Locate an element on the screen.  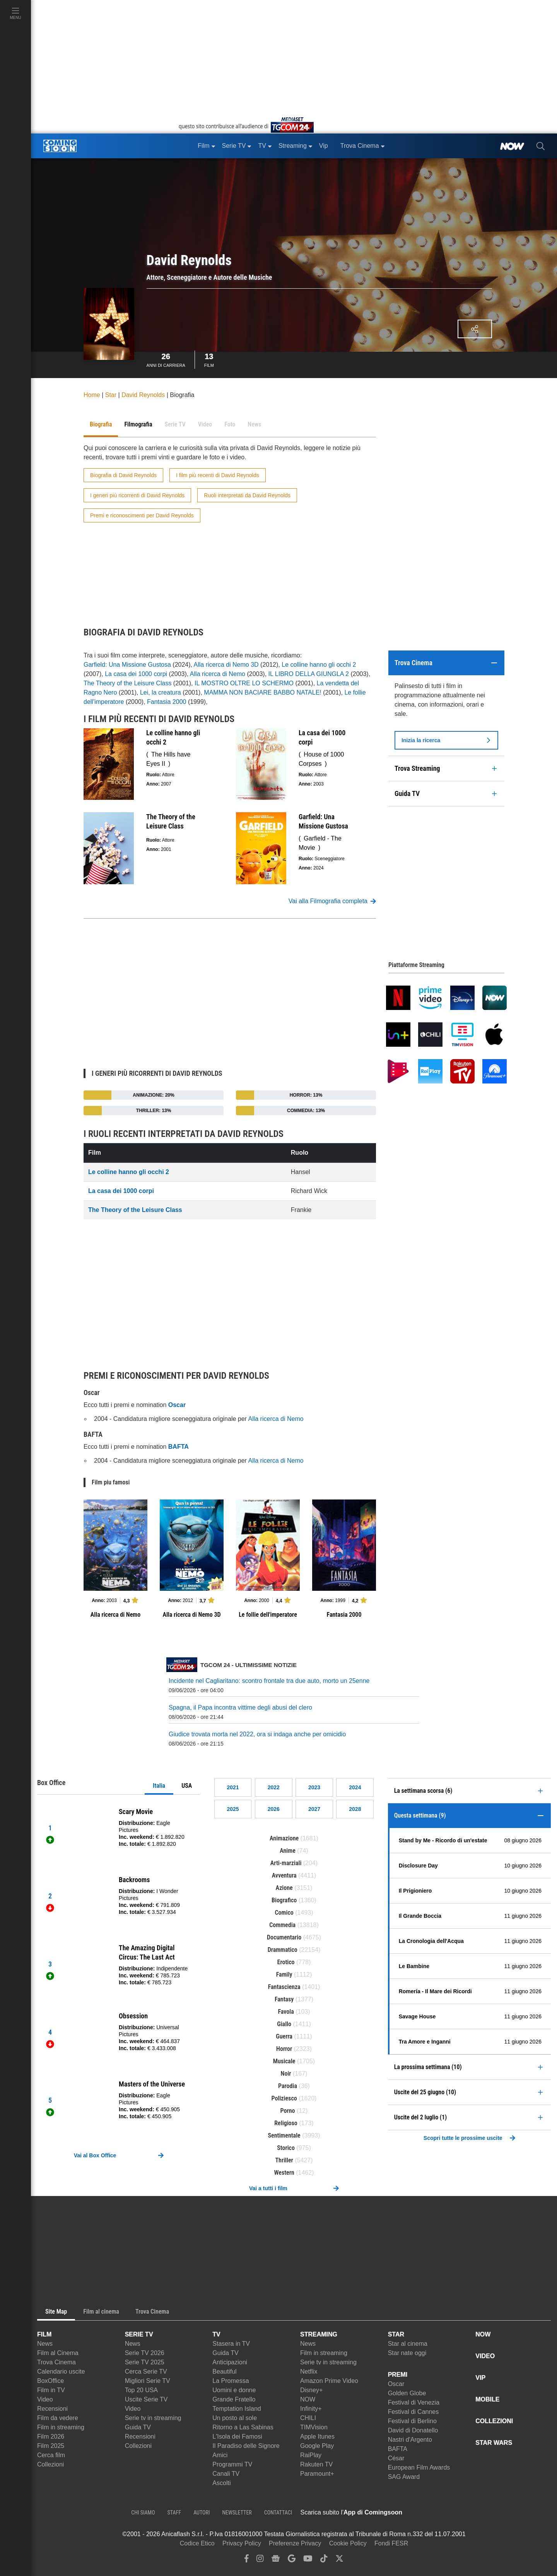
Top 20 USA is located at coordinates (141, 2390).